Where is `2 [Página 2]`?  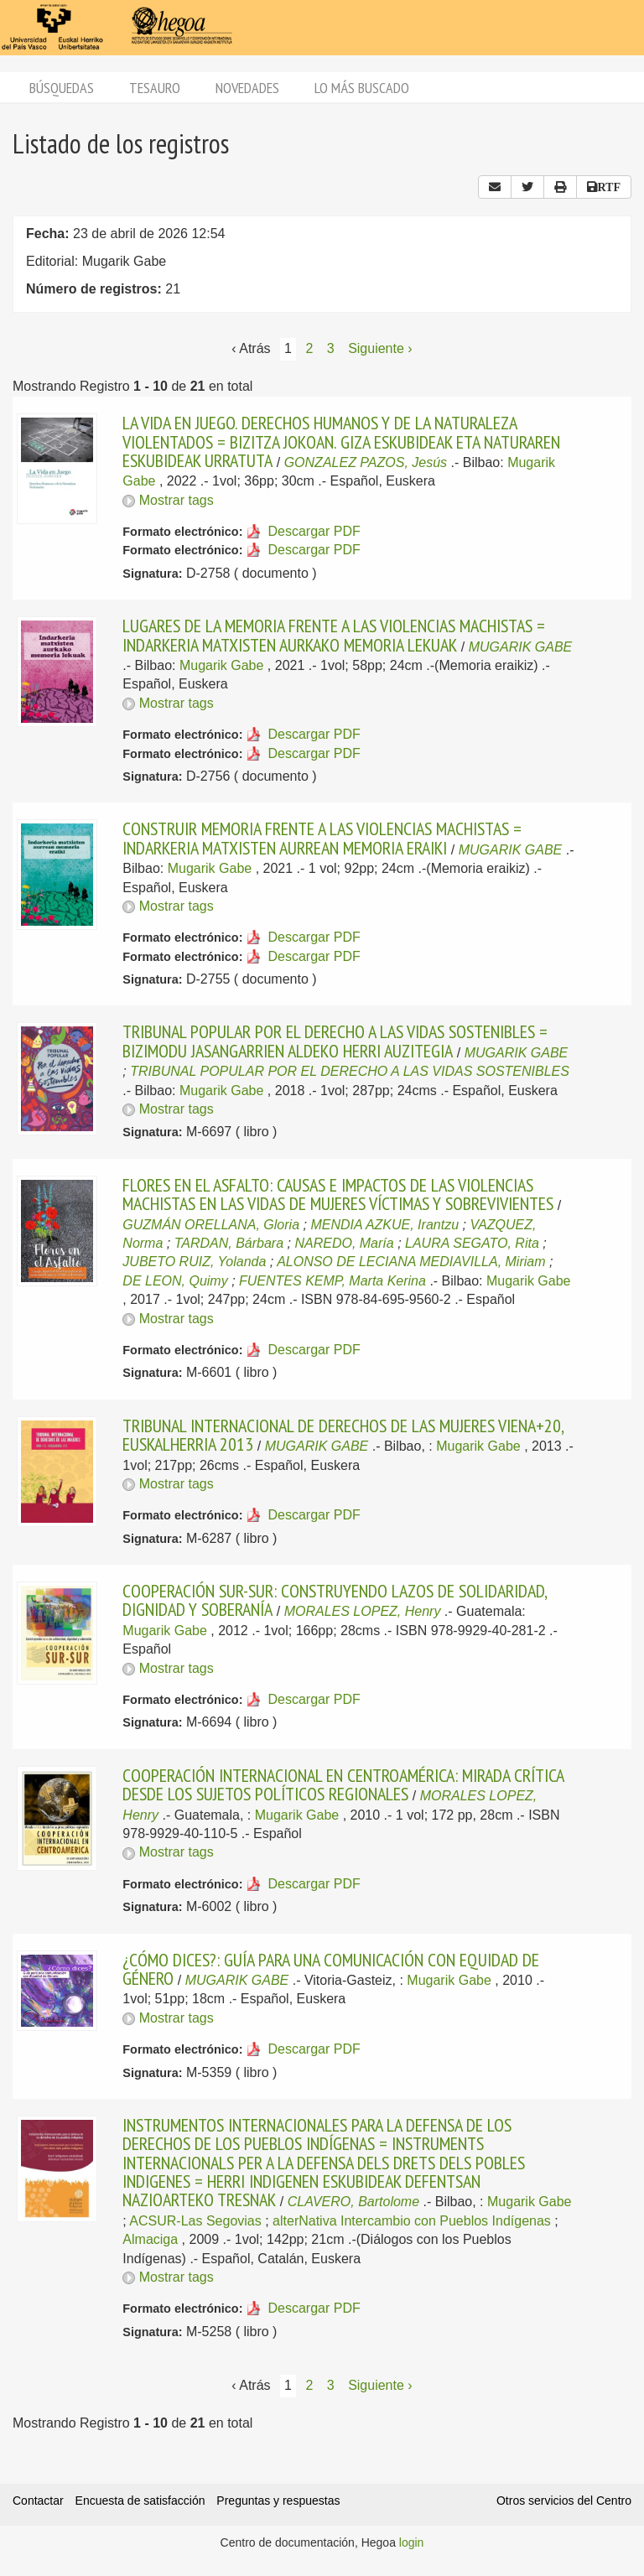
2 [Página 2] is located at coordinates (309, 348).